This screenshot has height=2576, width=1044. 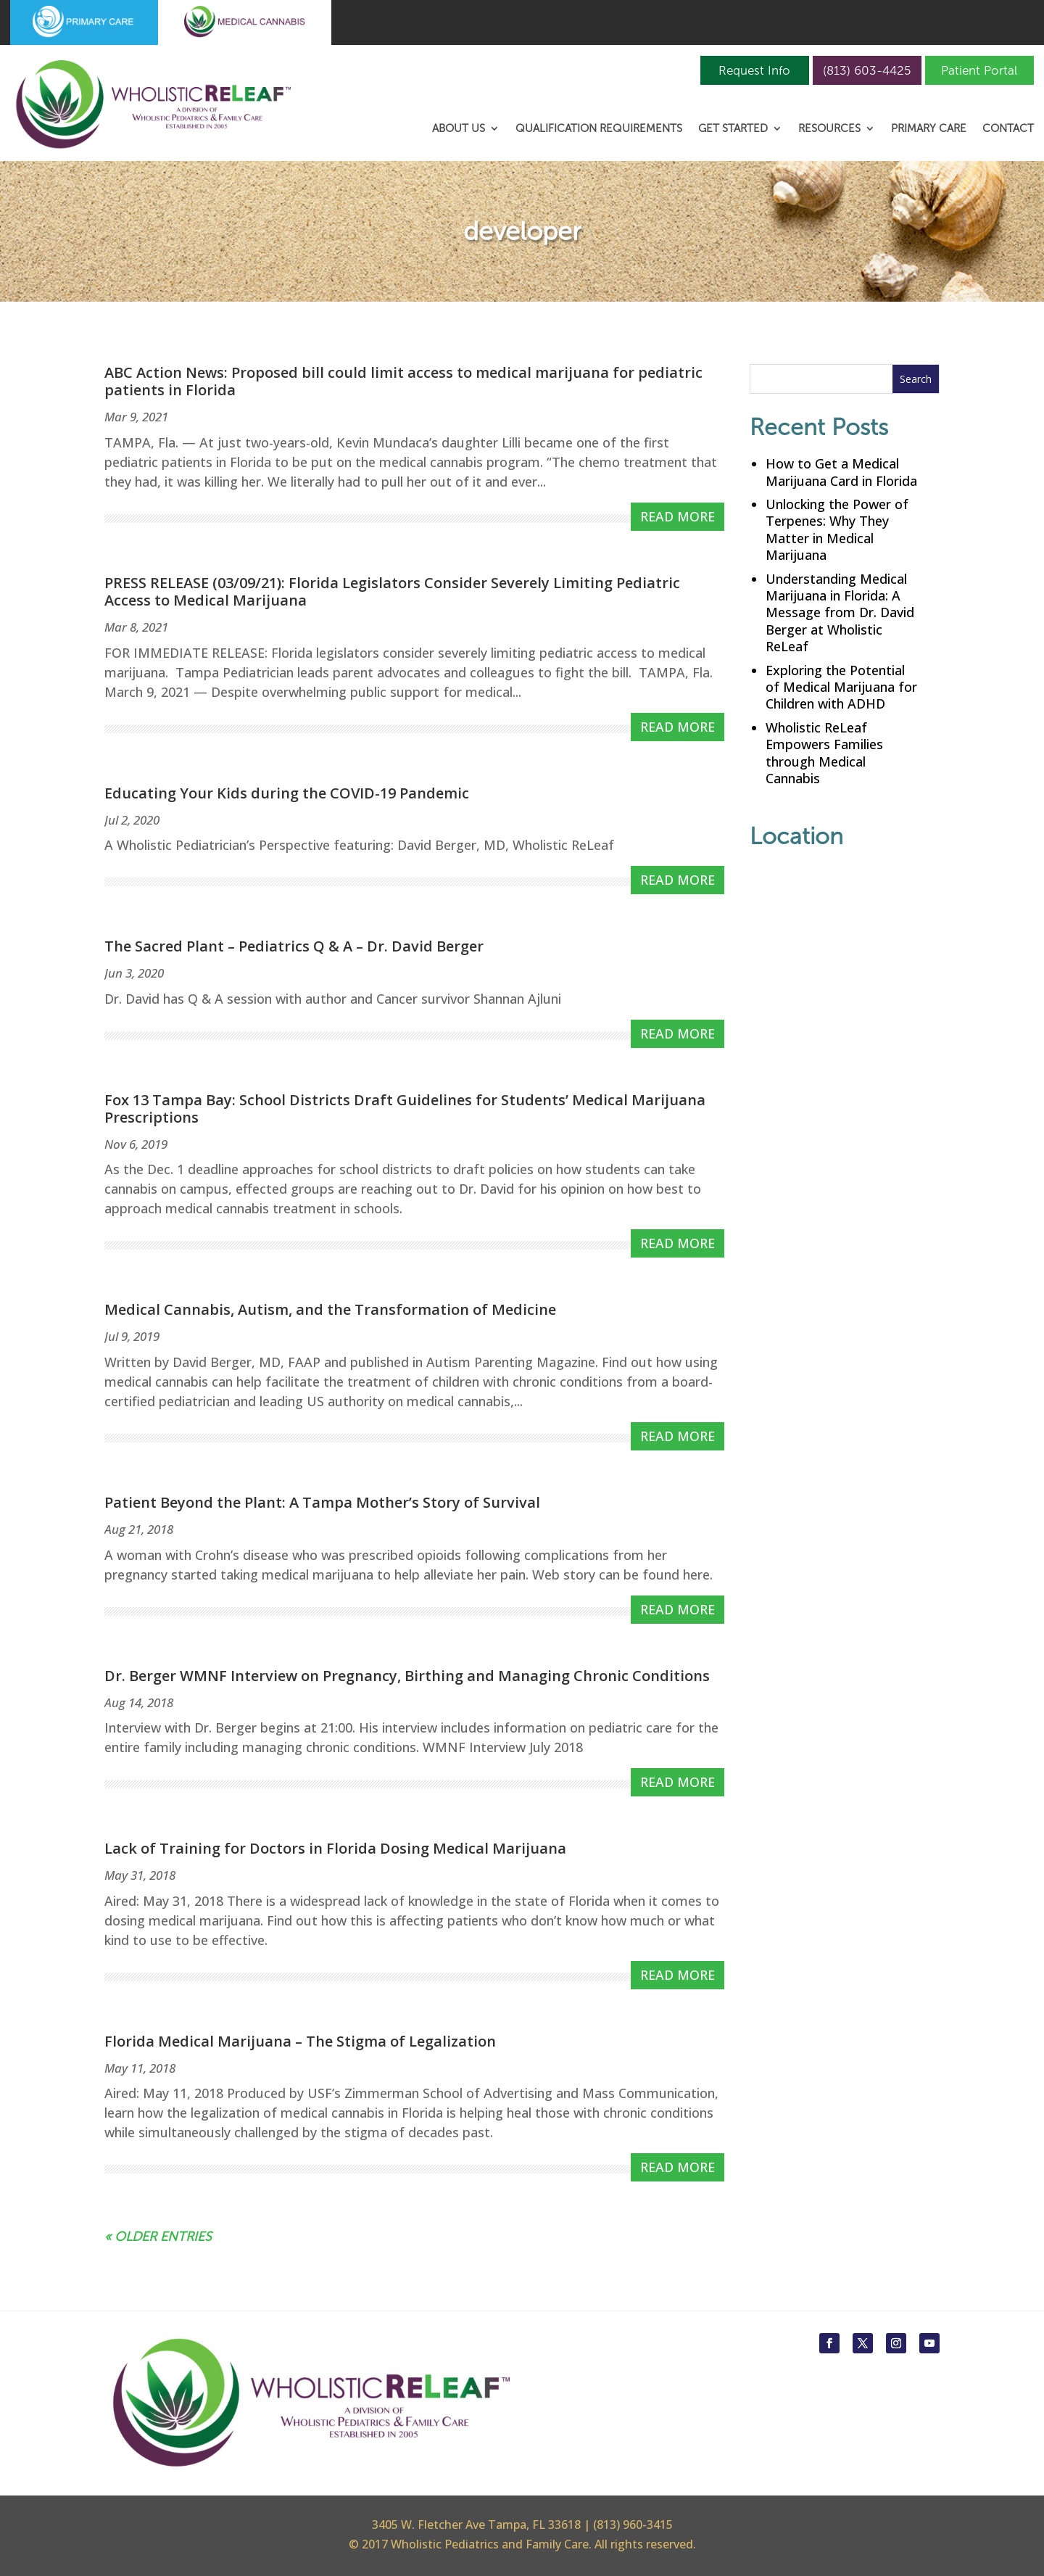 What do you see at coordinates (824, 753) in the screenshot?
I see `Wholistic ReLeaf Empowers Families through Medical Cannabis` at bounding box center [824, 753].